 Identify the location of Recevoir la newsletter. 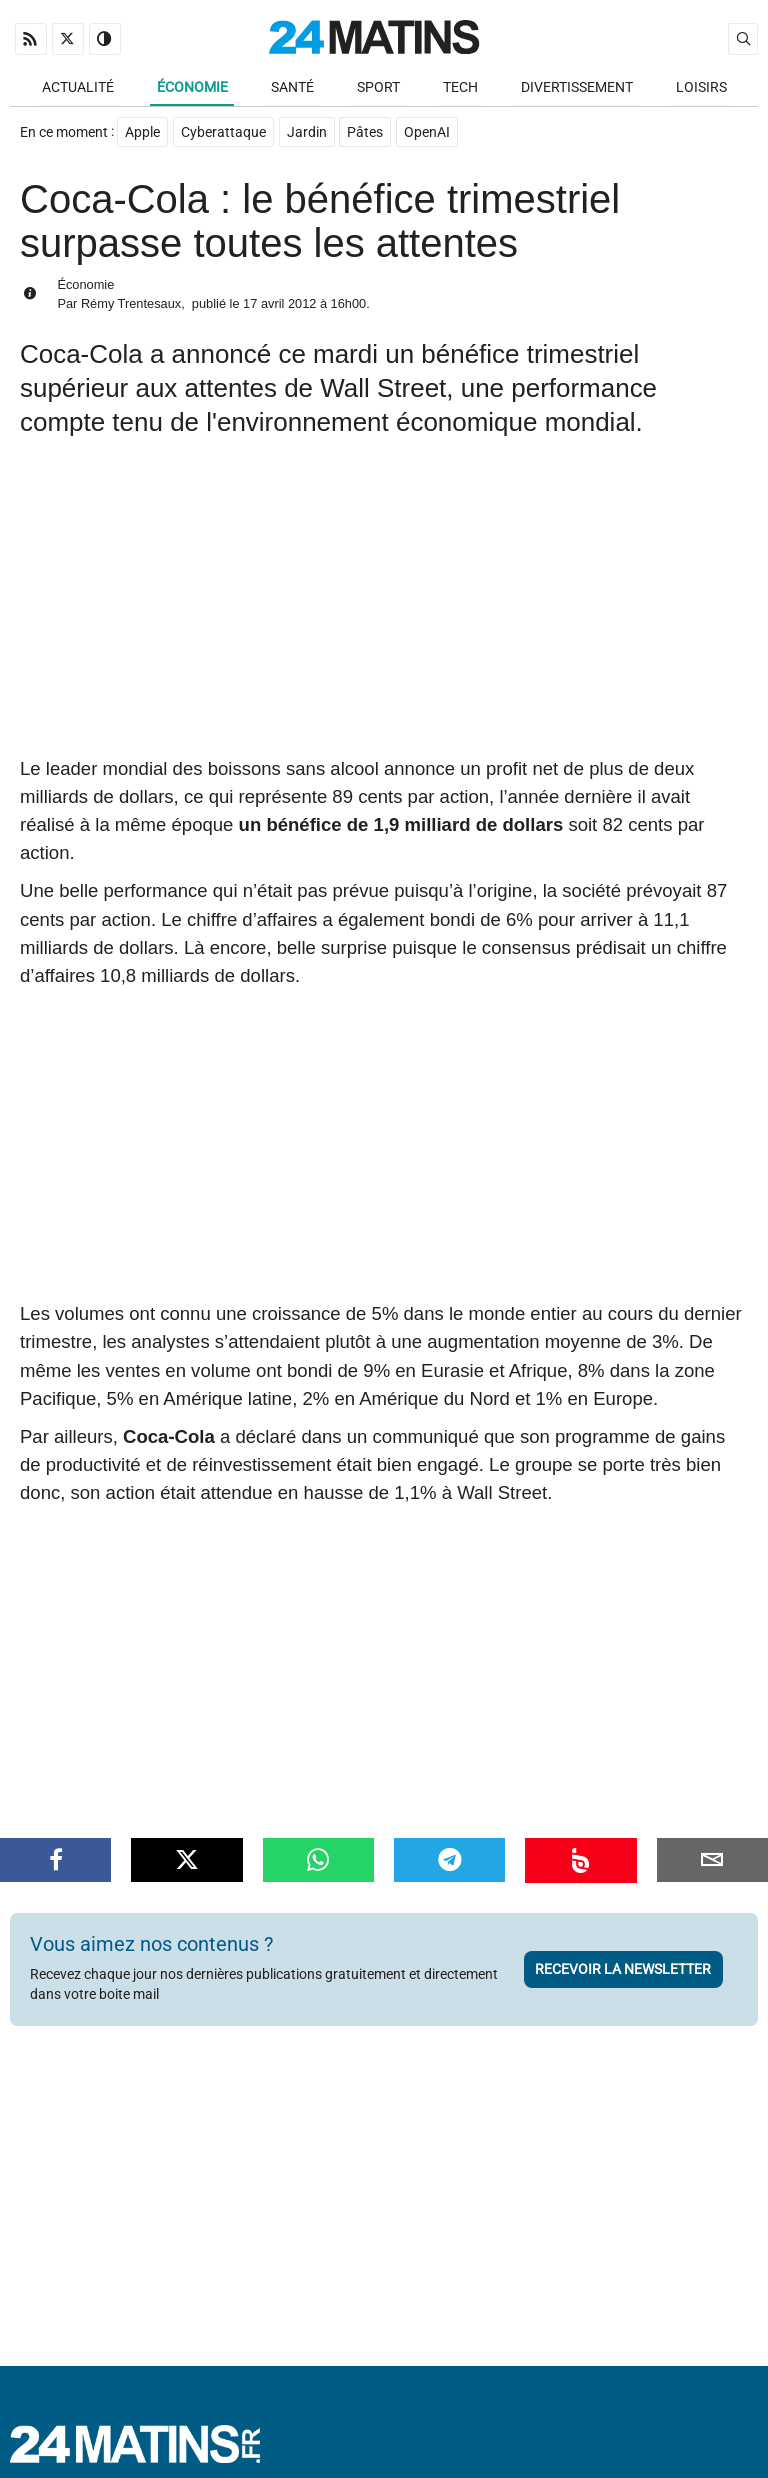
(623, 1970).